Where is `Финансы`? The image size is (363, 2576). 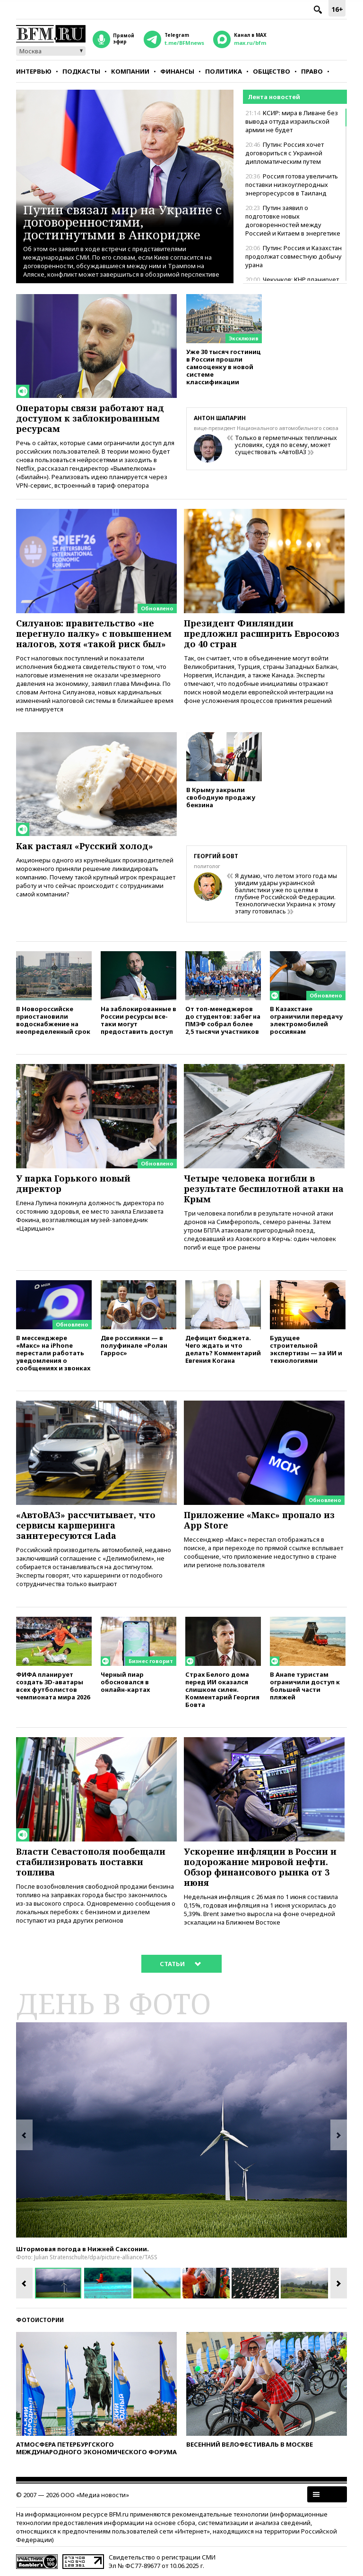
Финансы is located at coordinates (177, 71).